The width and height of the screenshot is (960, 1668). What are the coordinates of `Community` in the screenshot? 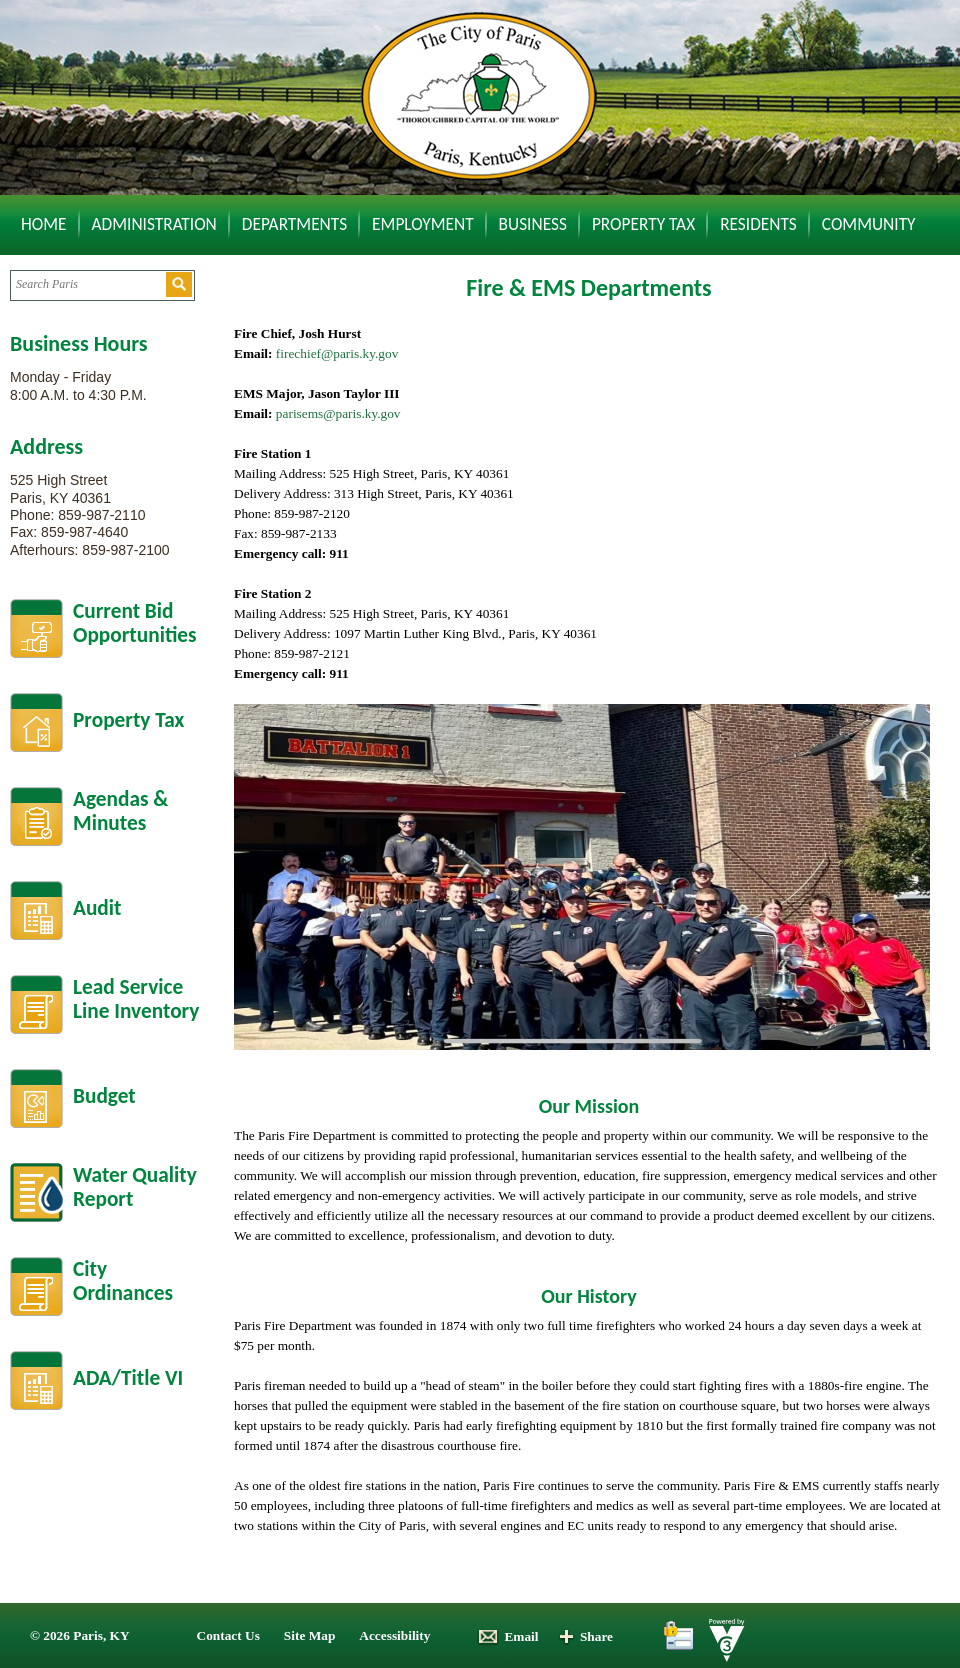 It's located at (869, 224).